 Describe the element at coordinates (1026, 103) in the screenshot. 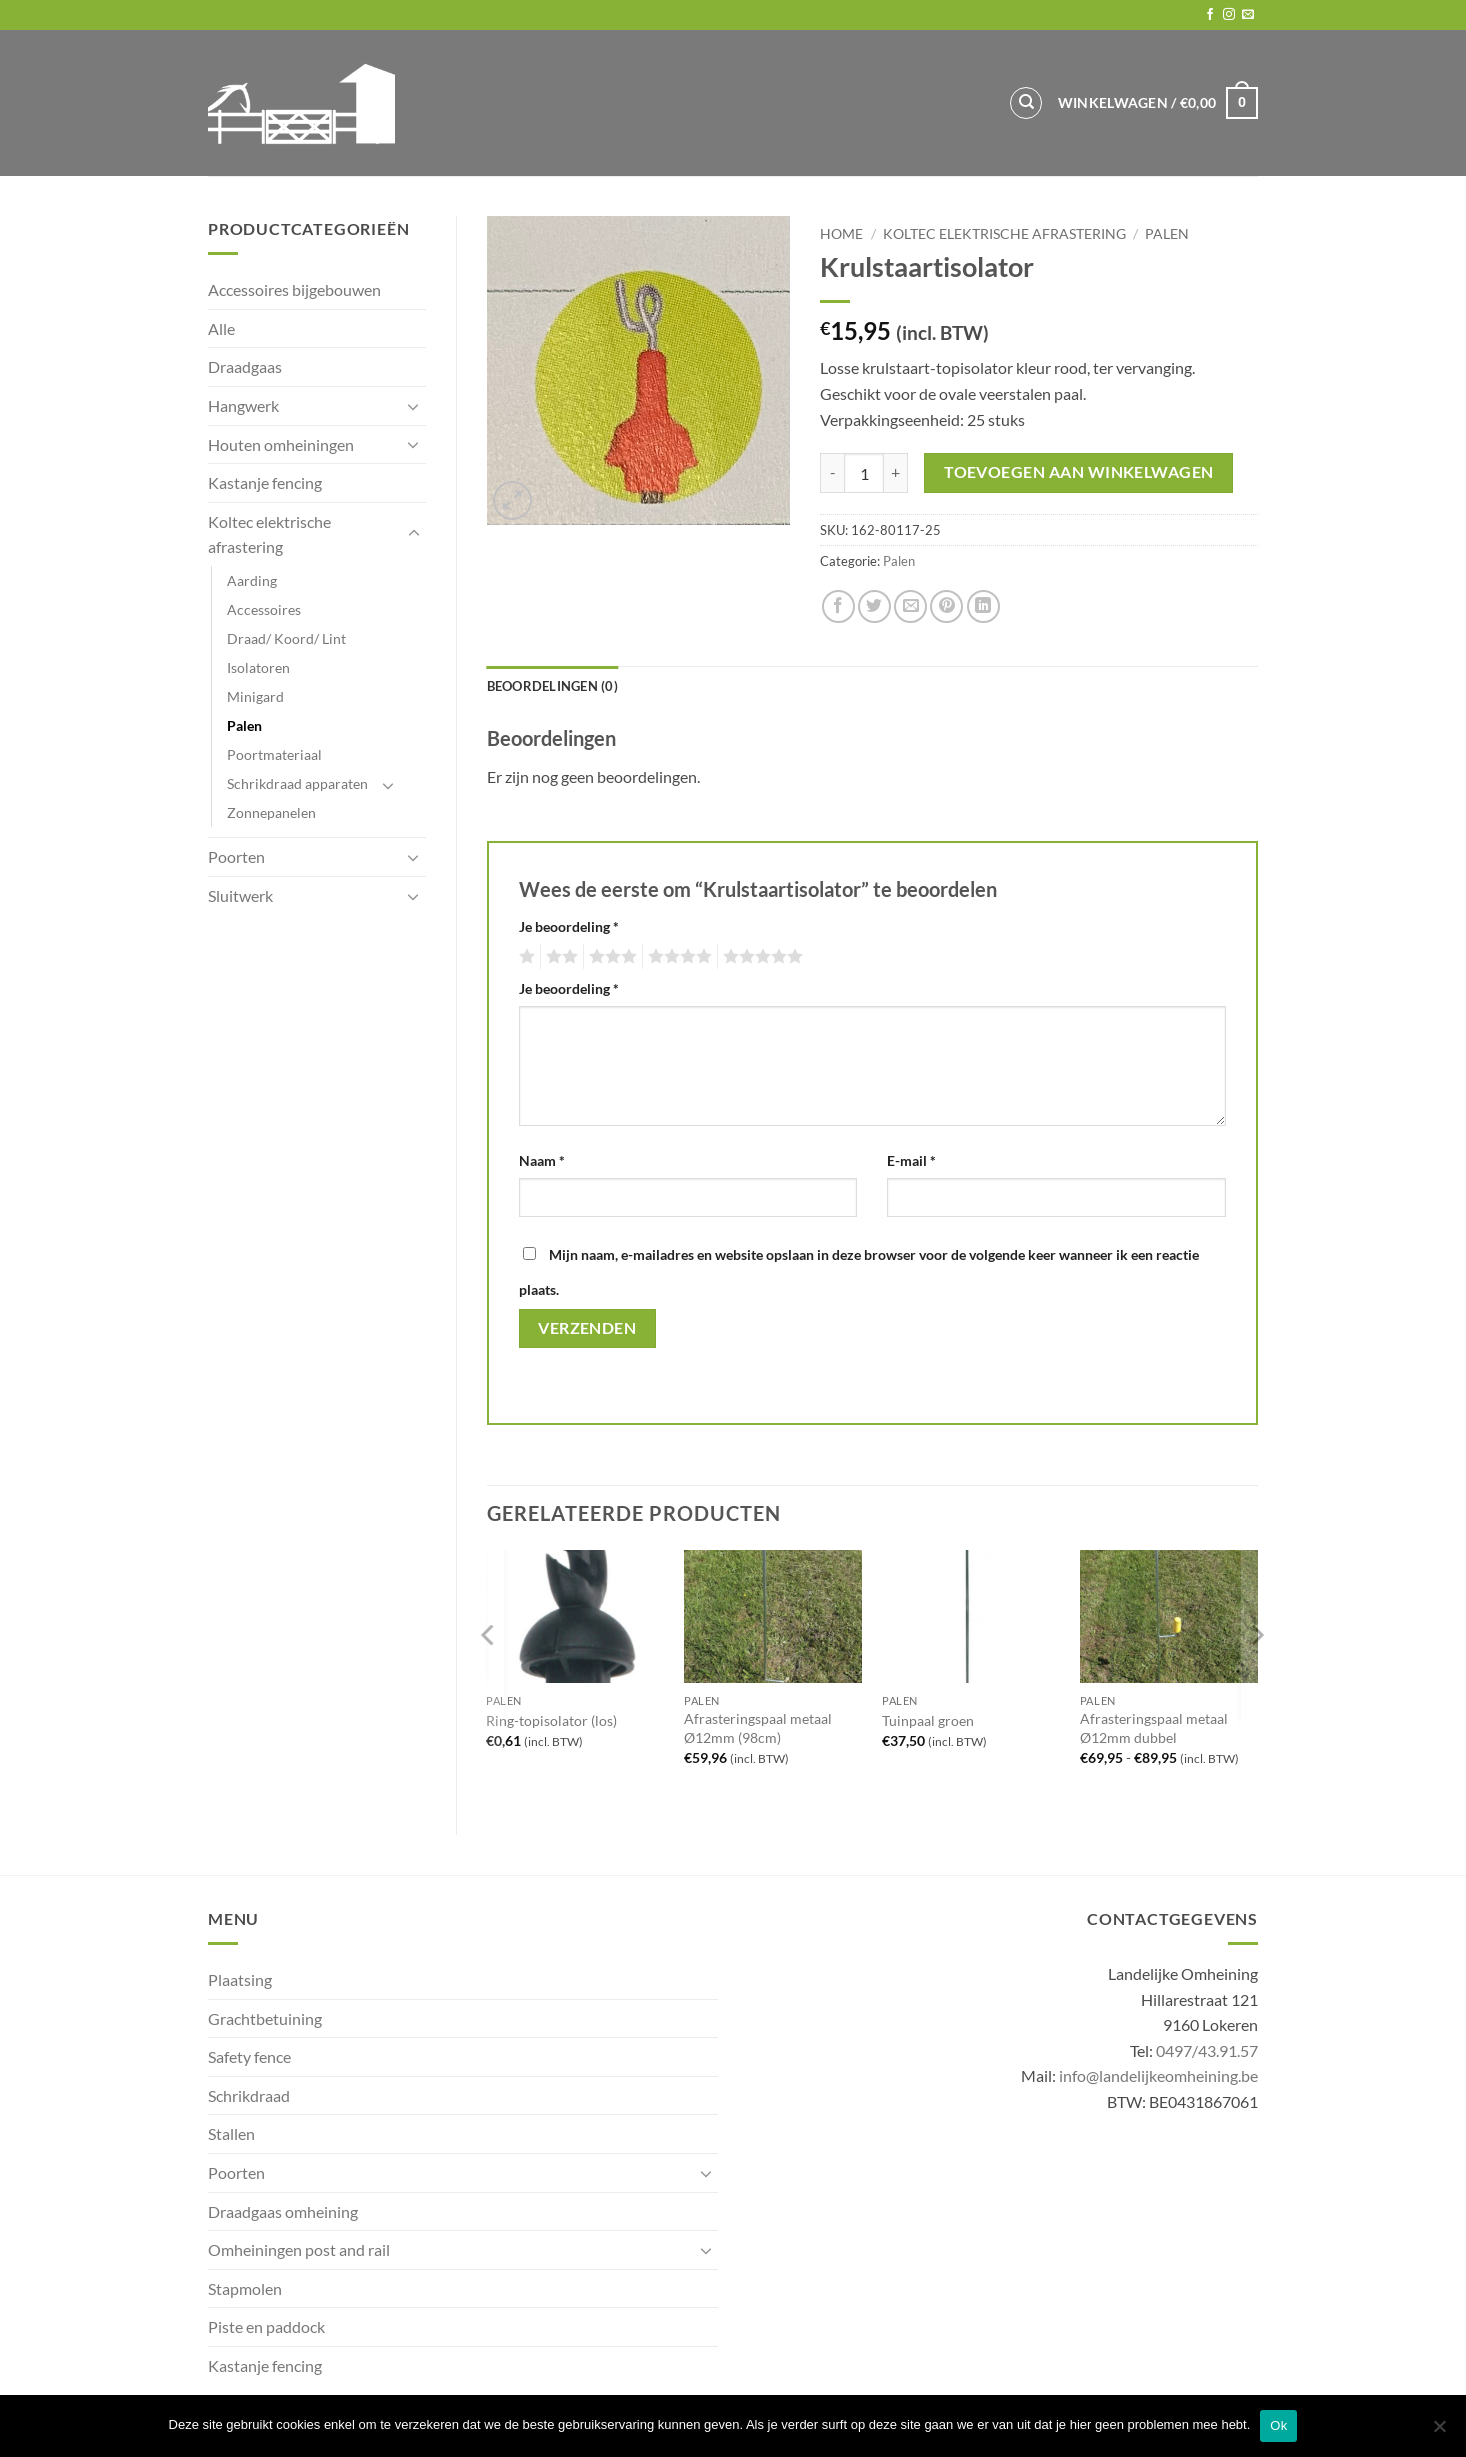

I see `[Zoeken]` at that location.